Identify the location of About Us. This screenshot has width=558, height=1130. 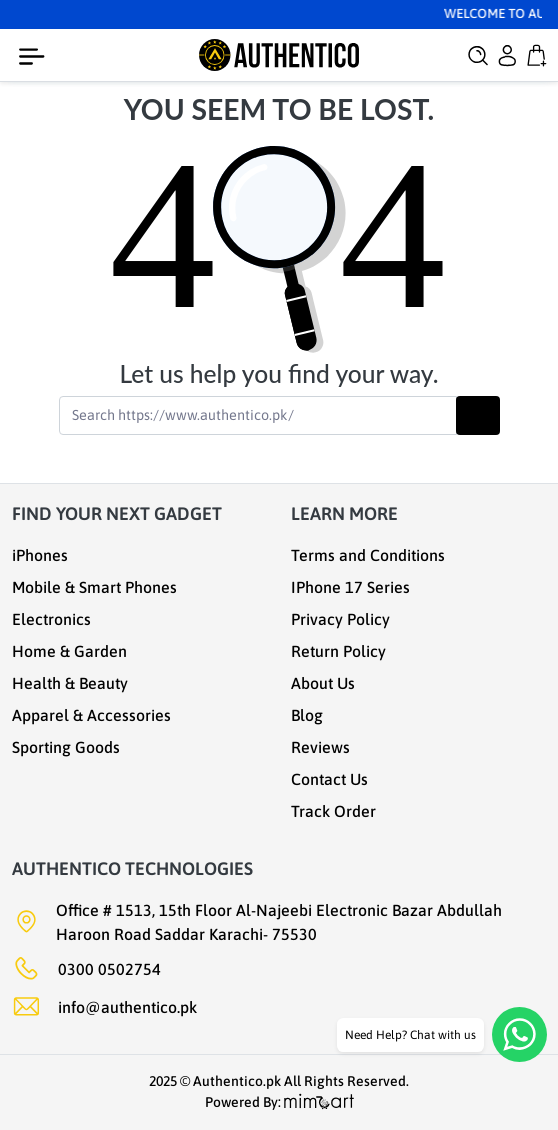
(323, 683).